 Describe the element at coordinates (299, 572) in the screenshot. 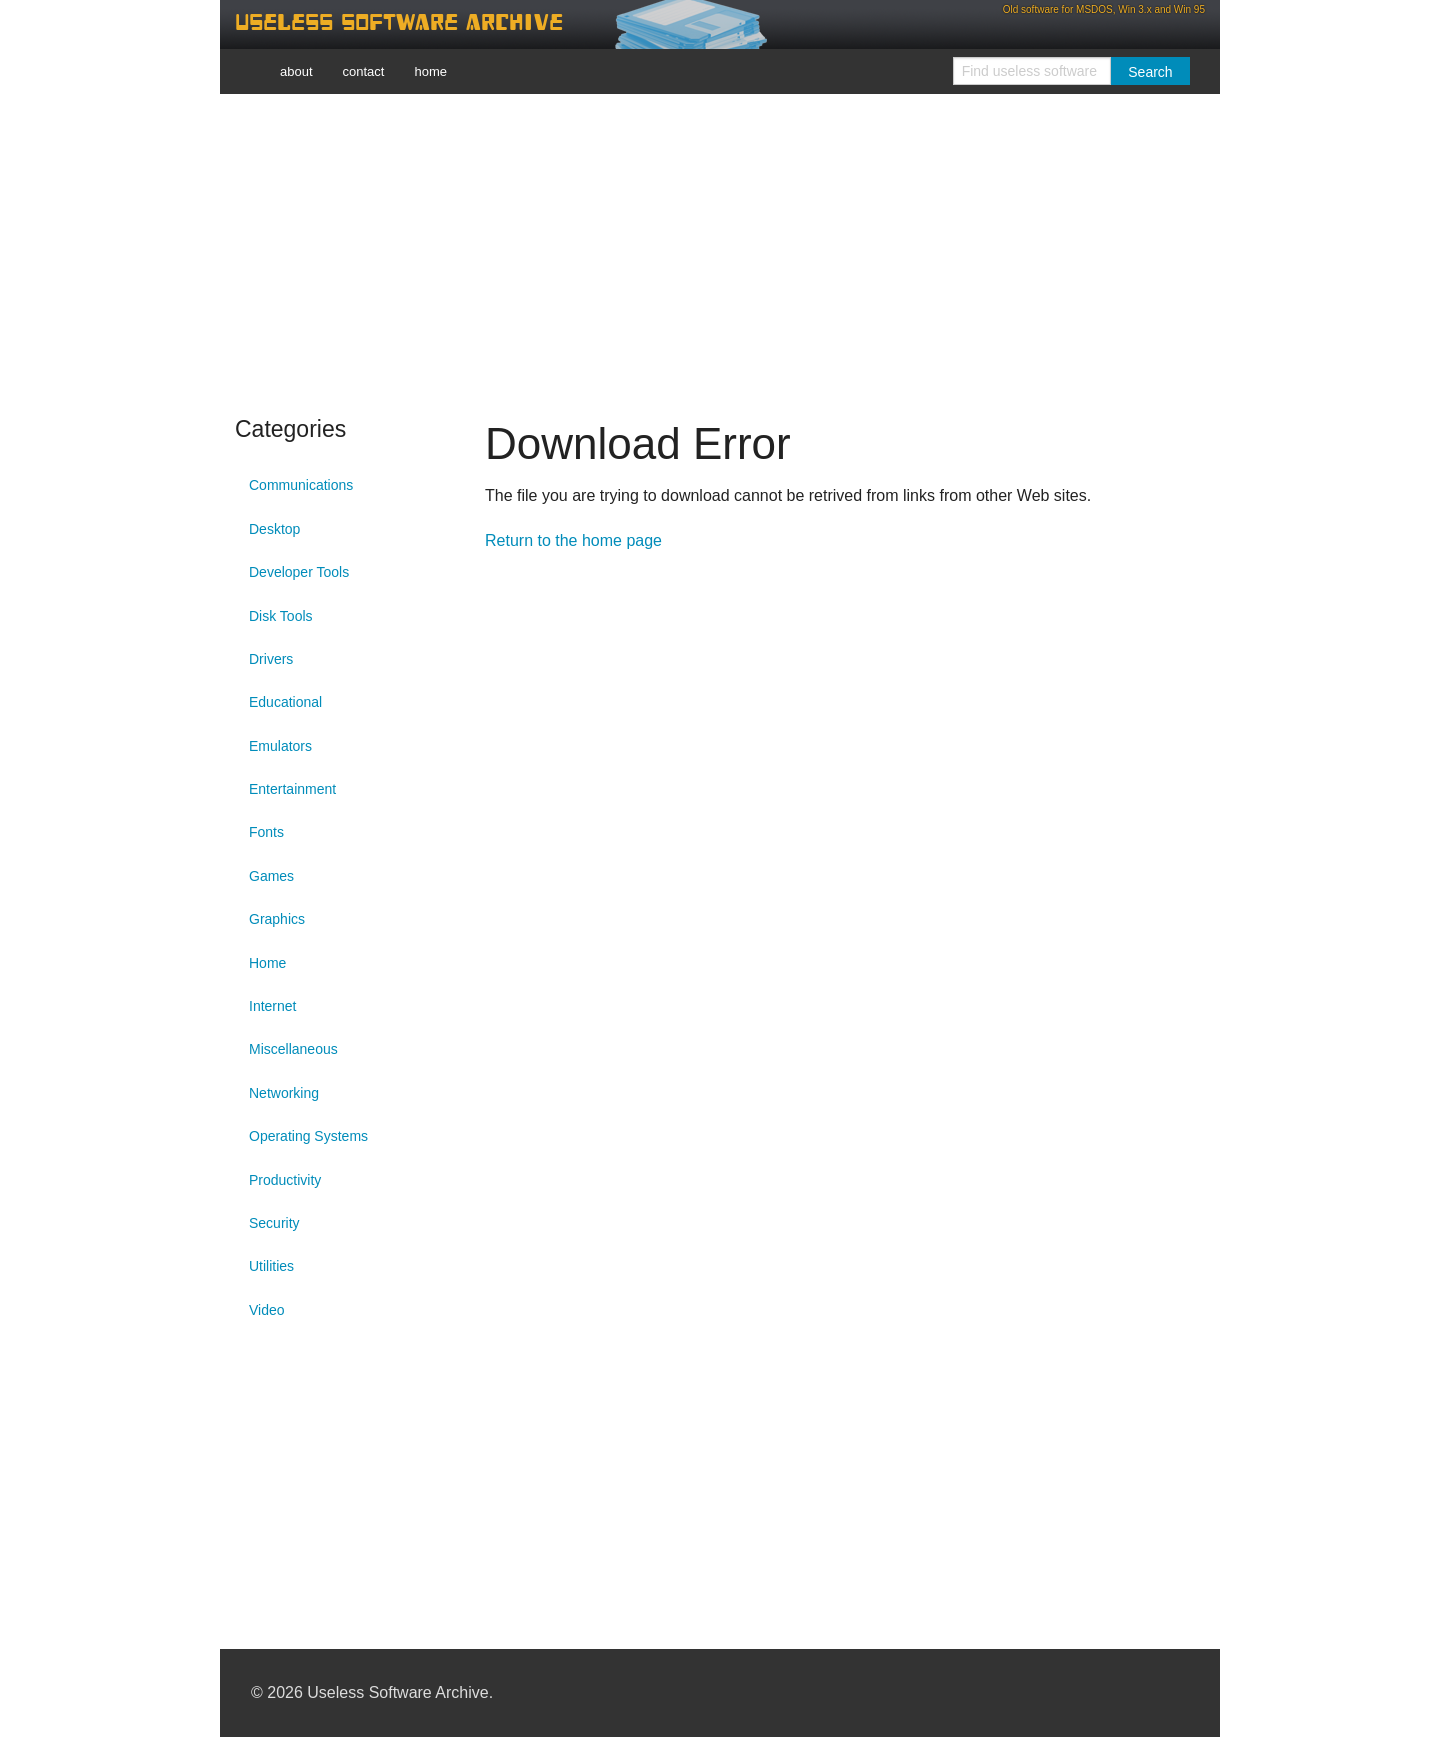

I see `Developer Tools` at that location.